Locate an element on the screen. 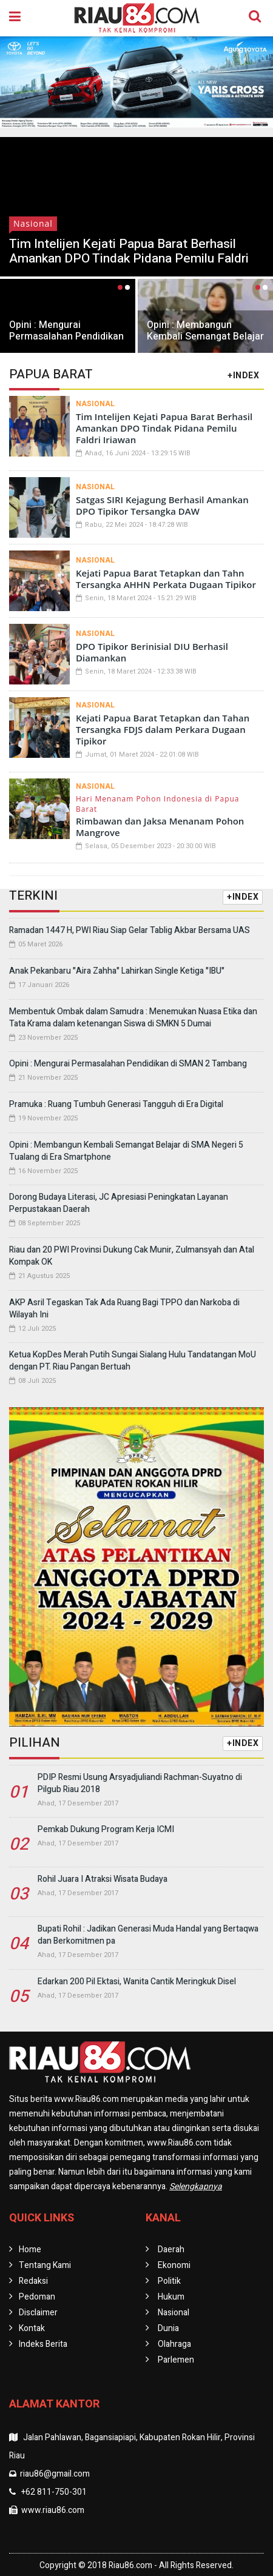 The height and width of the screenshot is (2576, 273). Opini : Mengurai Permasalahan Pendidikan di SMAN 2 Tambang is located at coordinates (66, 336).